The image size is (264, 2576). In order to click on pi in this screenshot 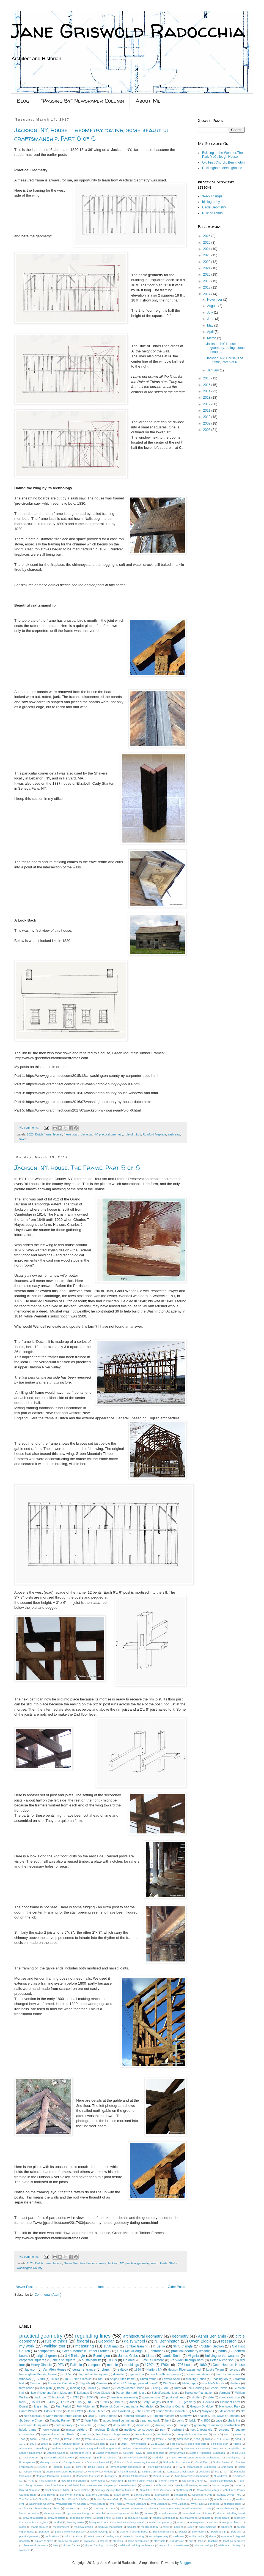, I will do `click(114, 2531)`.